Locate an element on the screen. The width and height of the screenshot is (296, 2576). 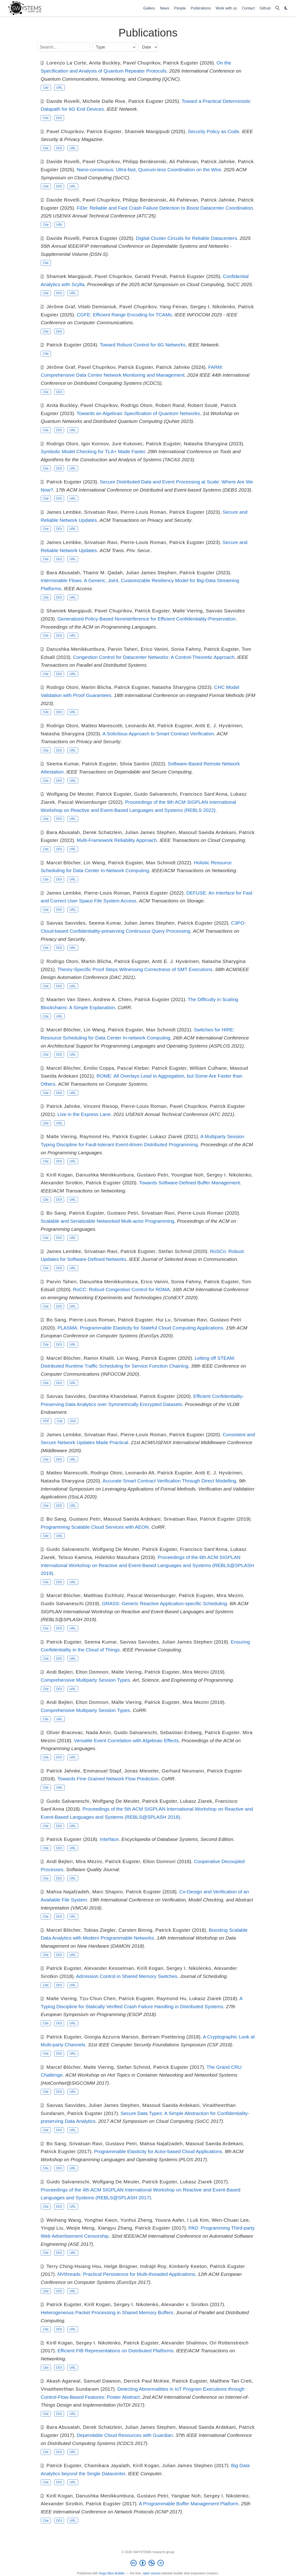
Silvia Santini is located at coordinates (134, 763).